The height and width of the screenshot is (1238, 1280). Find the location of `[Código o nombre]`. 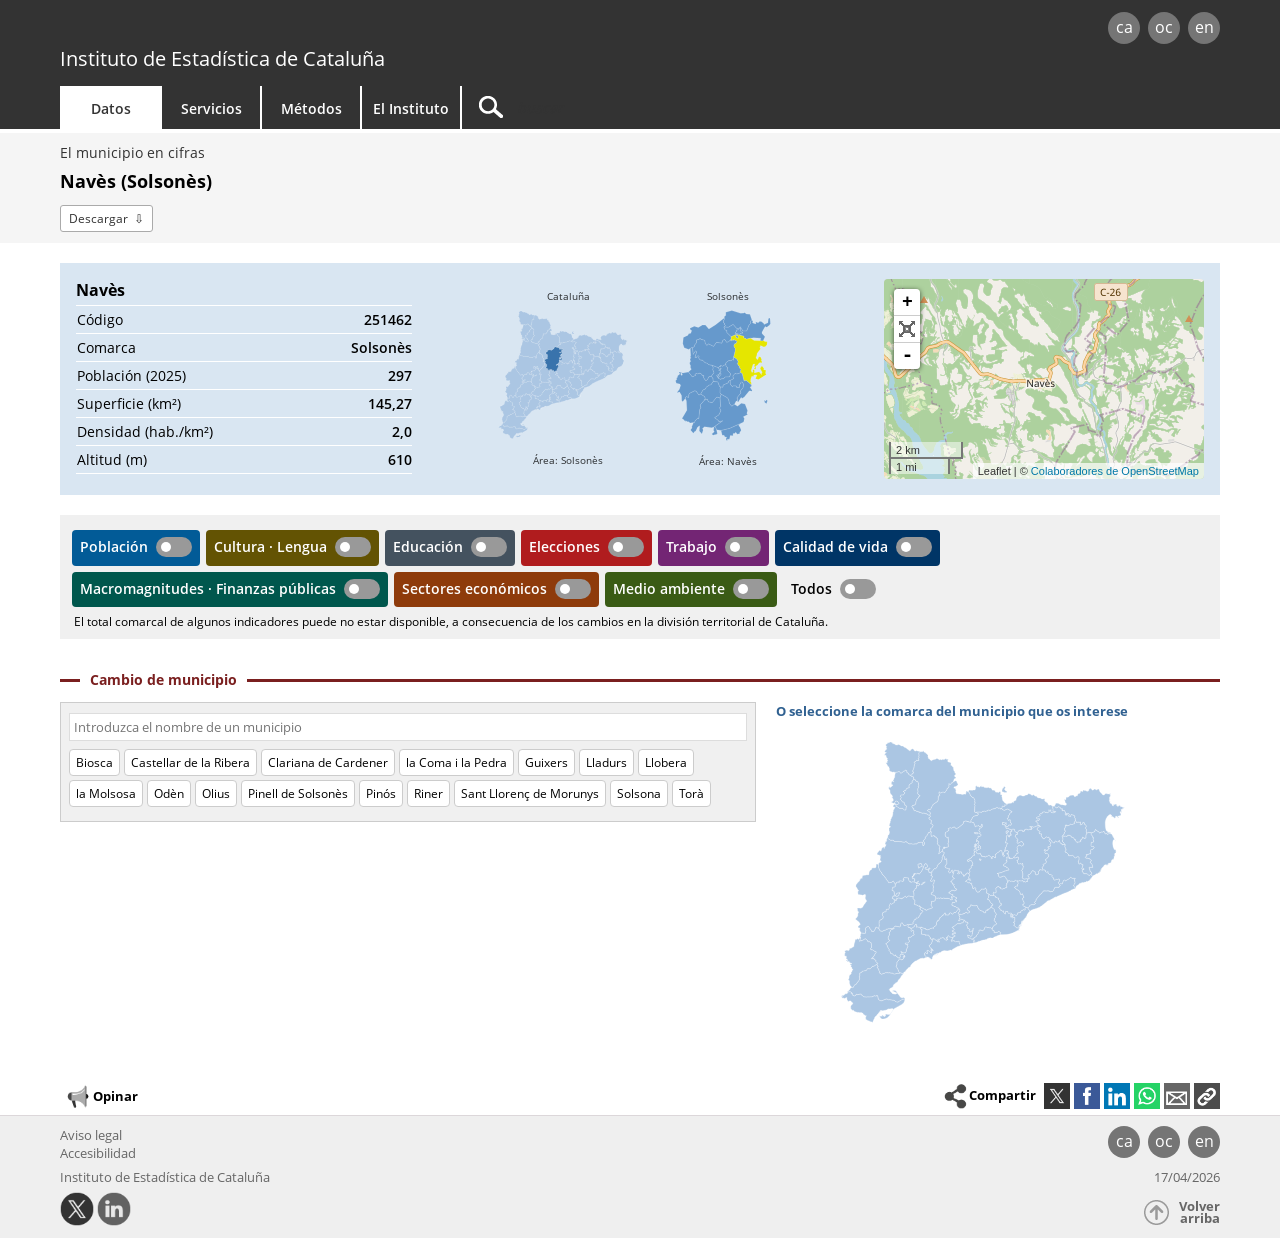

[Código o nombre] is located at coordinates (408, 727).